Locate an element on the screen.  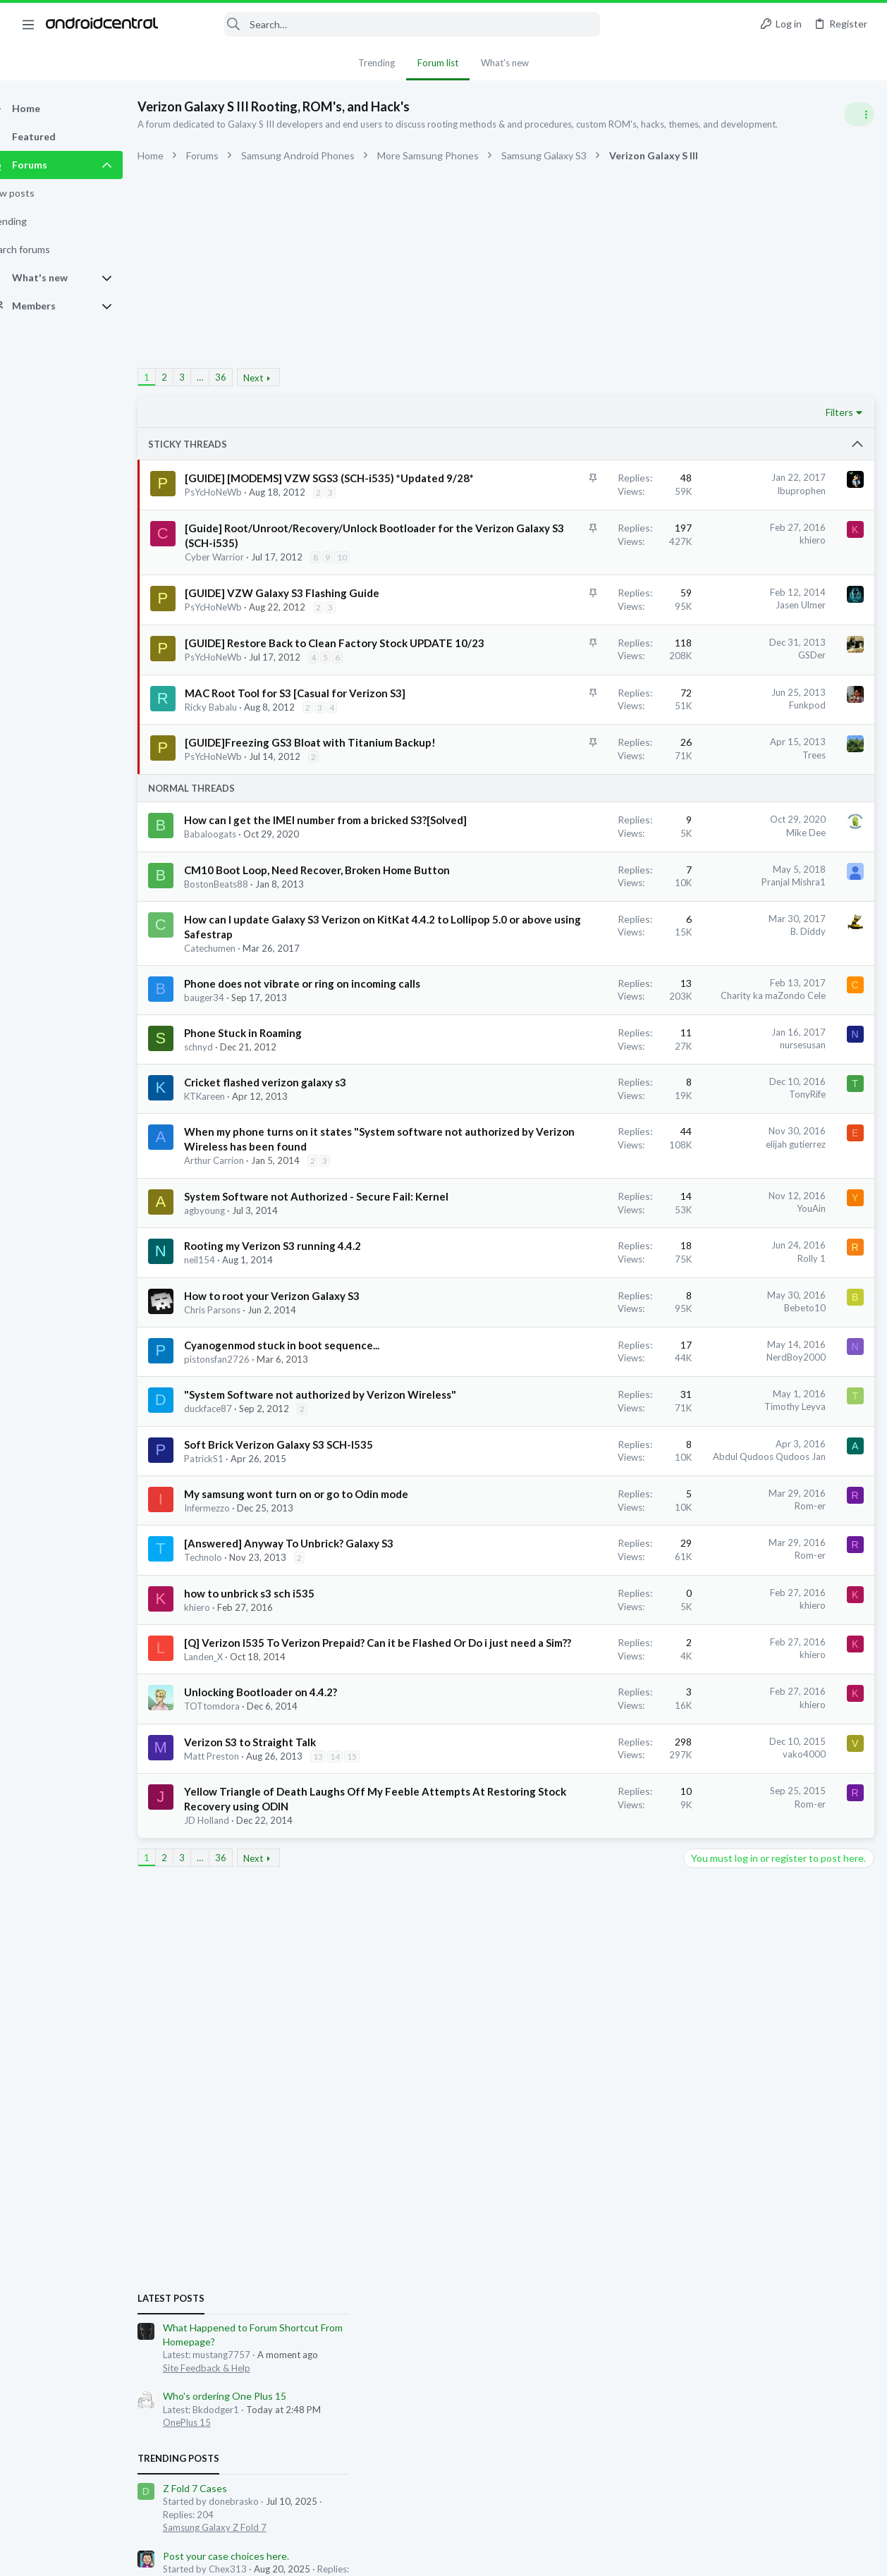
how to unbrick s3 sch i535 is located at coordinates (274, 1976).